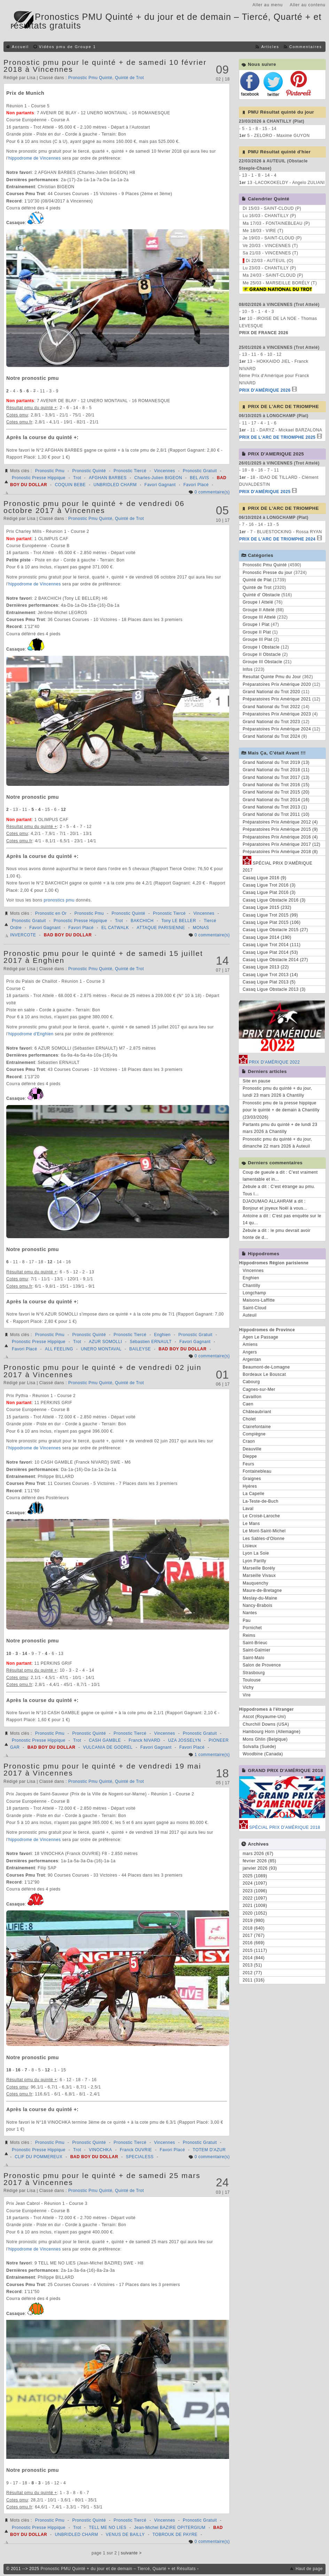  I want to click on La Capelle, so click(253, 1493).